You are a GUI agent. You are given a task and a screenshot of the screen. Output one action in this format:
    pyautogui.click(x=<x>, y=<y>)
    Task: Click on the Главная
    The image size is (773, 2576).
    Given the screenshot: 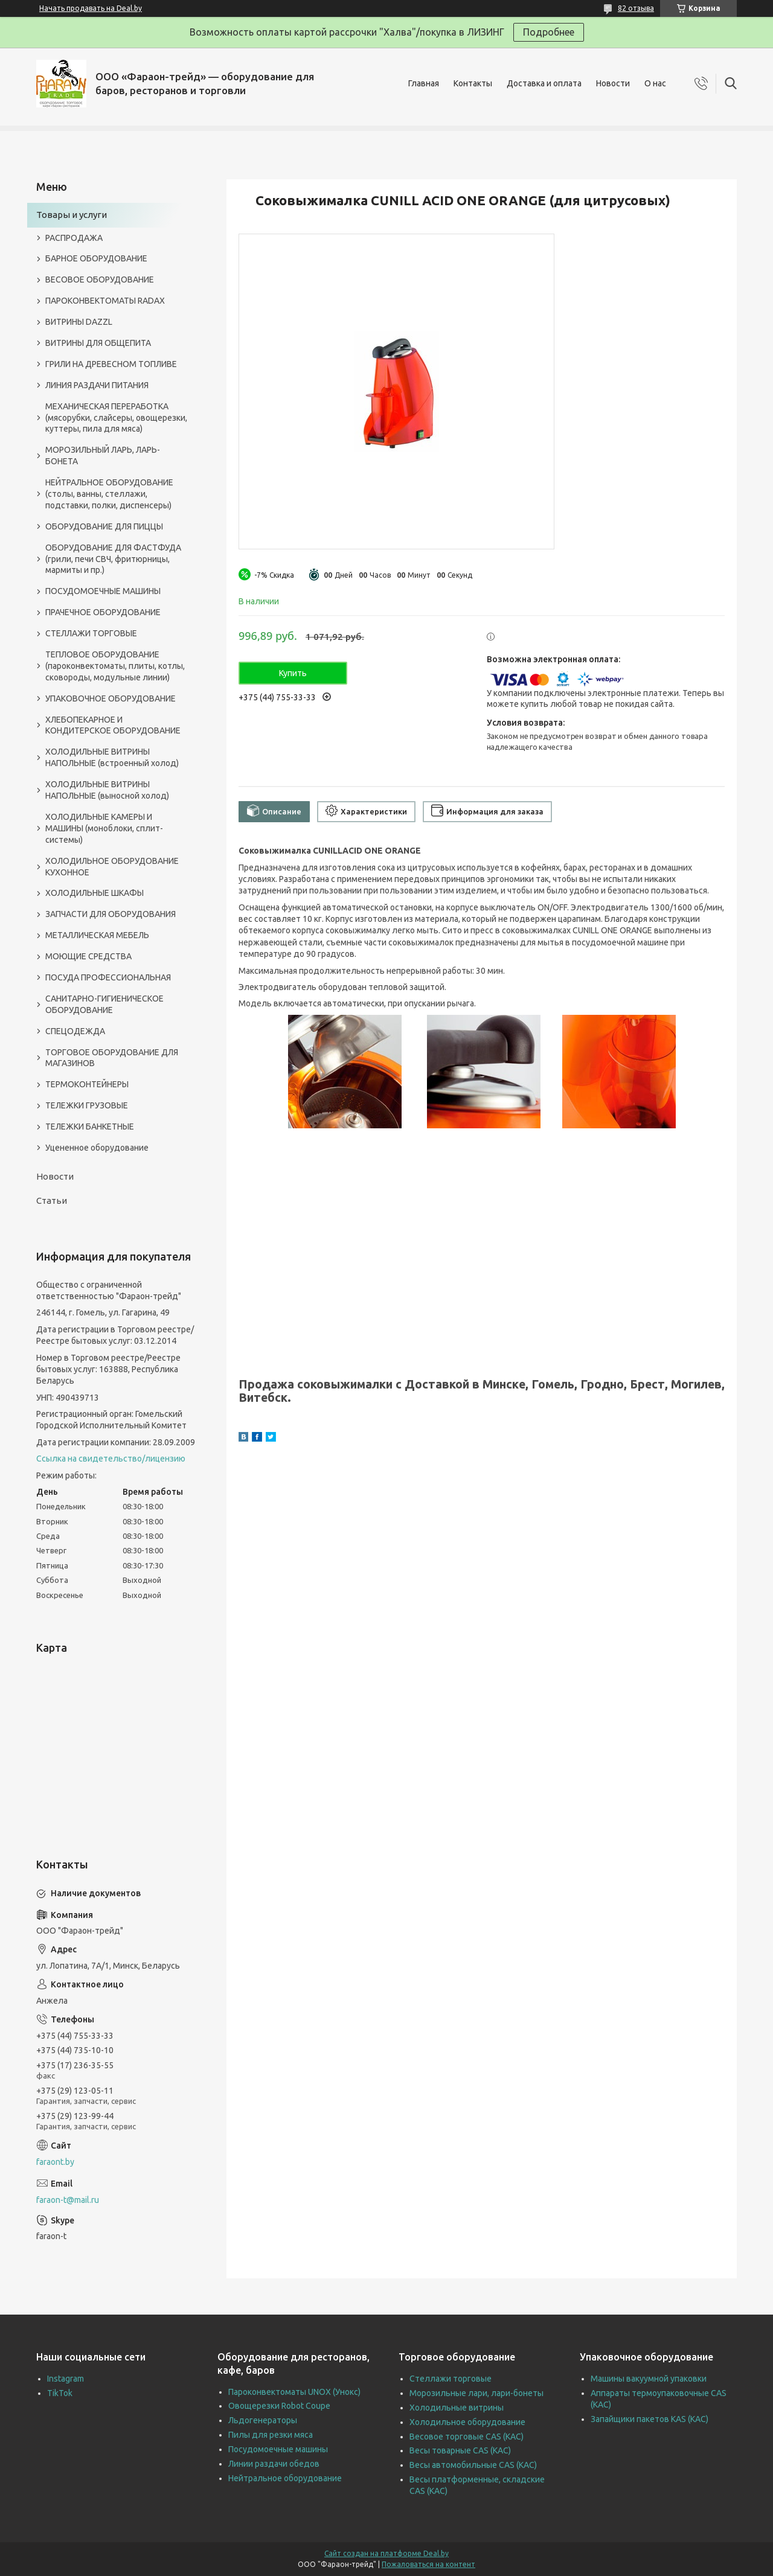 What is the action you would take?
    pyautogui.click(x=423, y=83)
    